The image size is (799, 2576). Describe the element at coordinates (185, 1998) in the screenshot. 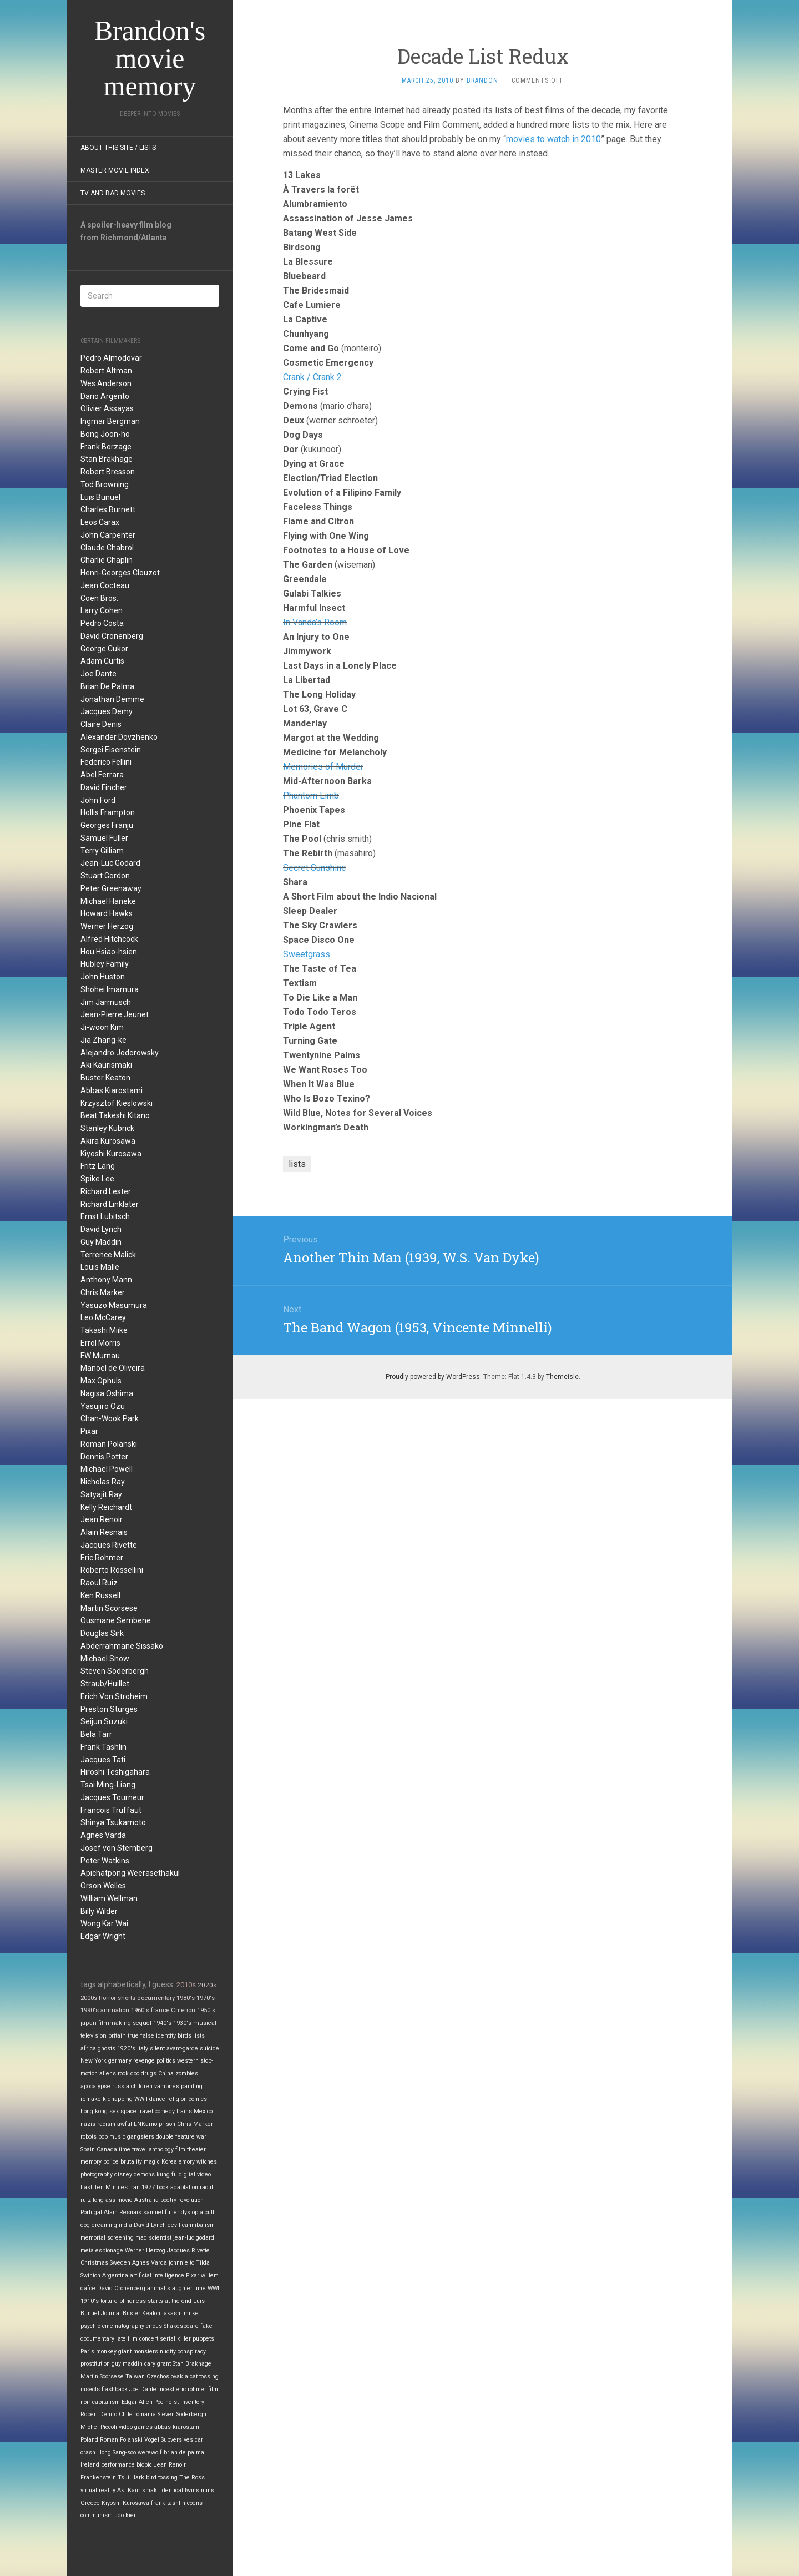

I see `1980's` at that location.